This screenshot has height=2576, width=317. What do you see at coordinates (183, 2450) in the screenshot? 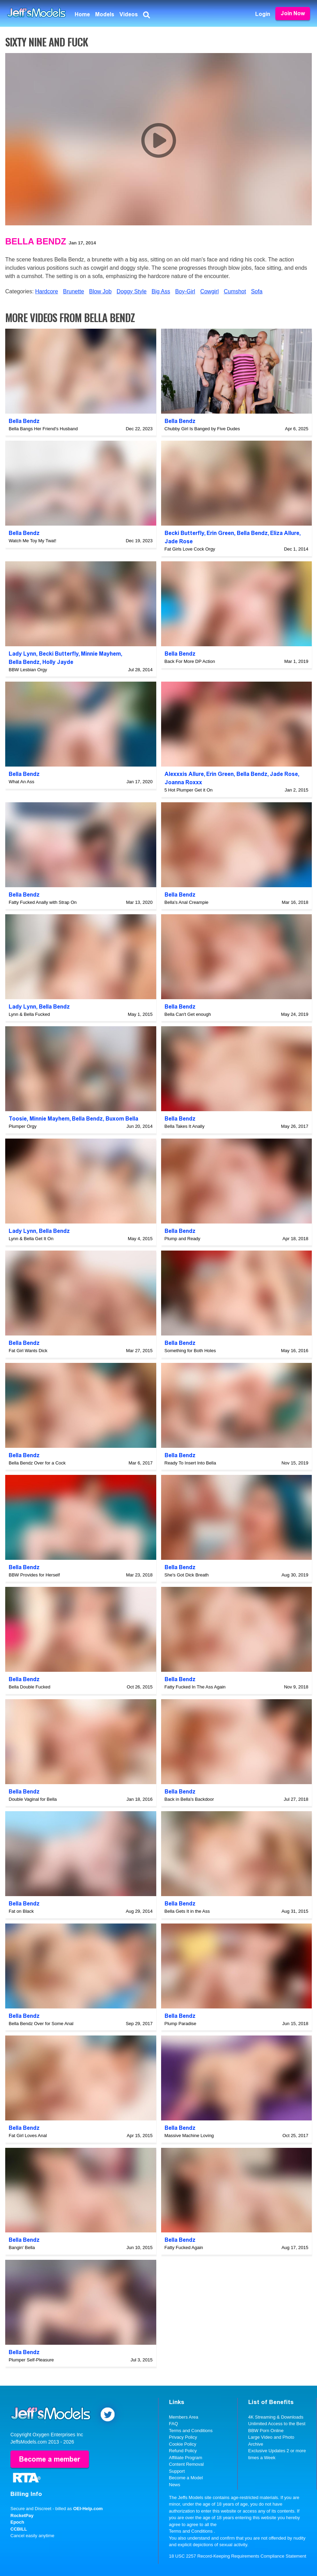
I see `Refund Policy` at bounding box center [183, 2450].